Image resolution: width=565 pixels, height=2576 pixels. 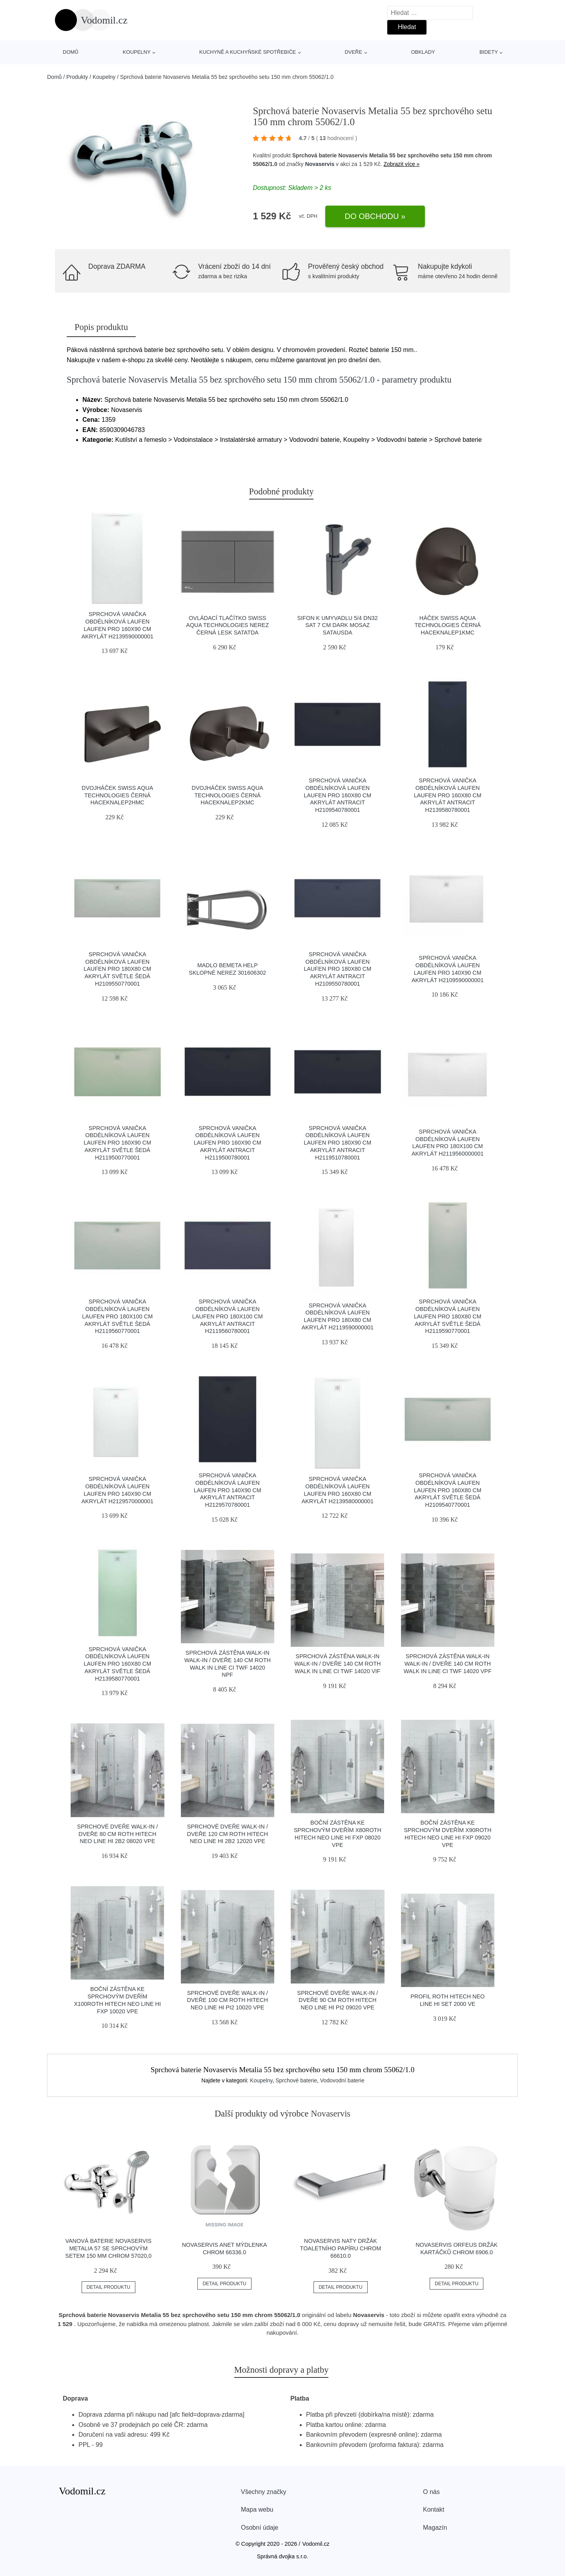 What do you see at coordinates (488, 52) in the screenshot?
I see `Bidety` at bounding box center [488, 52].